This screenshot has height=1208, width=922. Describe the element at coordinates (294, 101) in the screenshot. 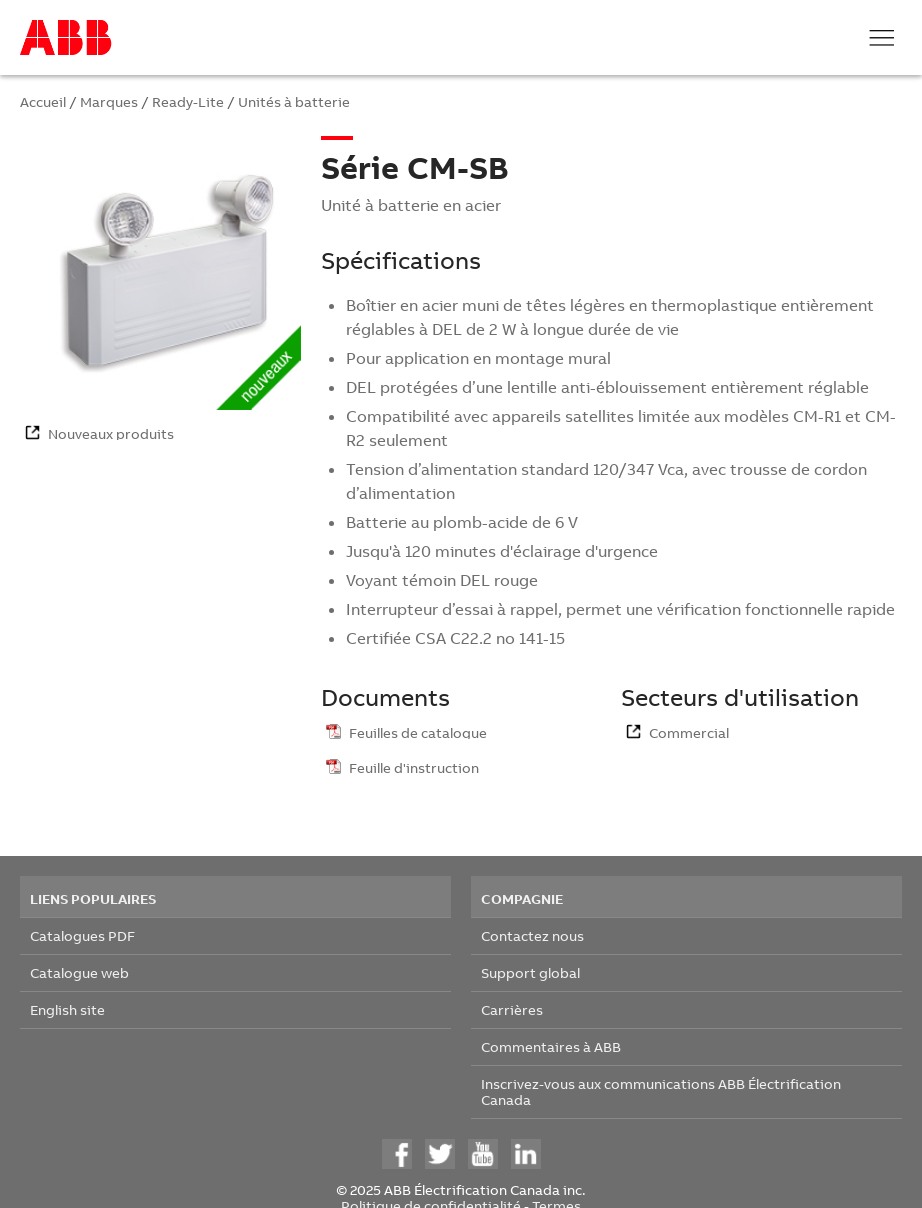

I see `Unités à batterie` at that location.